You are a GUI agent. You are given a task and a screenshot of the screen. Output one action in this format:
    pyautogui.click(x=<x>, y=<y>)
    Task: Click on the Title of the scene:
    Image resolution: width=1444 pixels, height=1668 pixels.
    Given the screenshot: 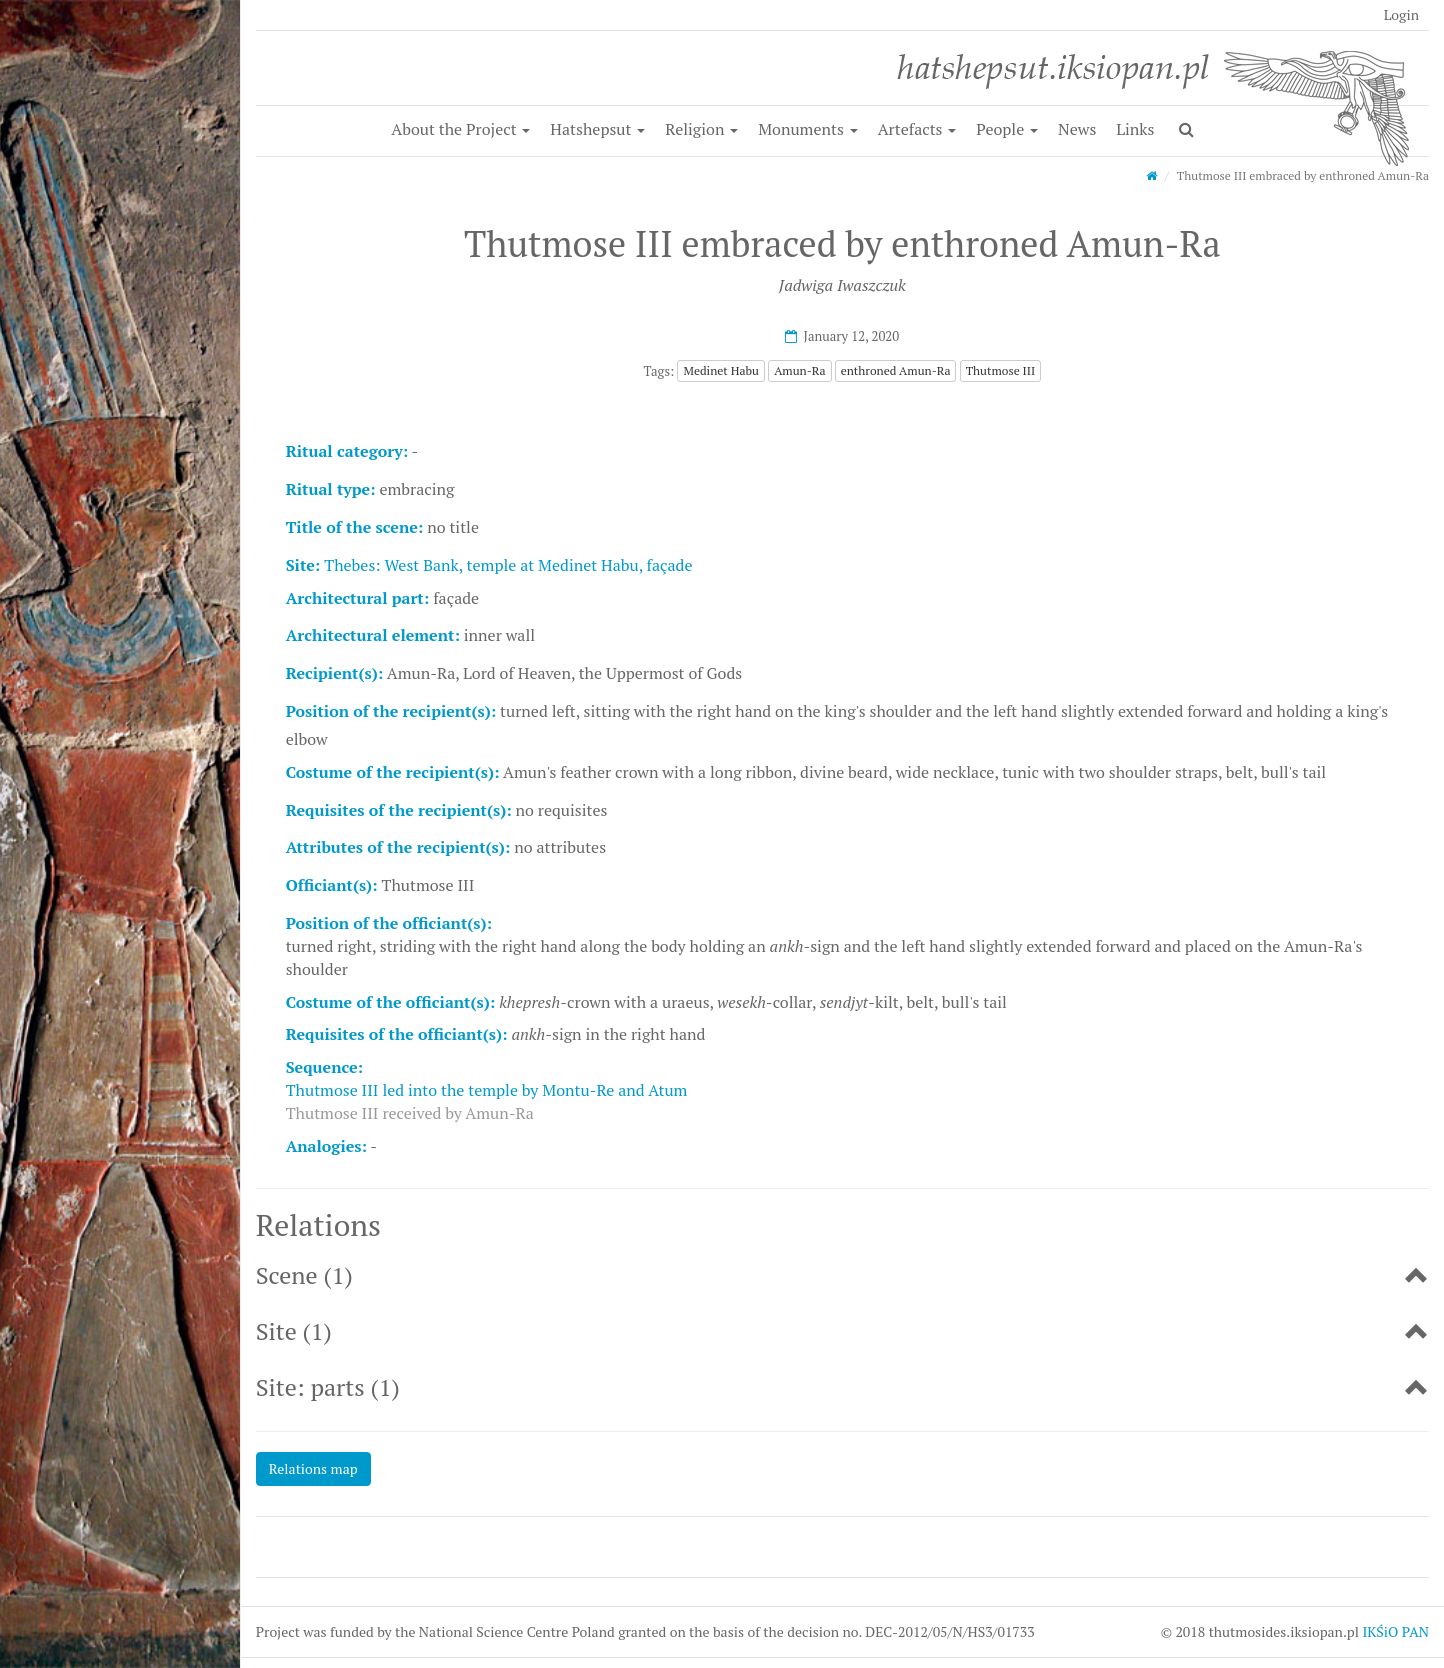 What is the action you would take?
    pyautogui.click(x=355, y=527)
    